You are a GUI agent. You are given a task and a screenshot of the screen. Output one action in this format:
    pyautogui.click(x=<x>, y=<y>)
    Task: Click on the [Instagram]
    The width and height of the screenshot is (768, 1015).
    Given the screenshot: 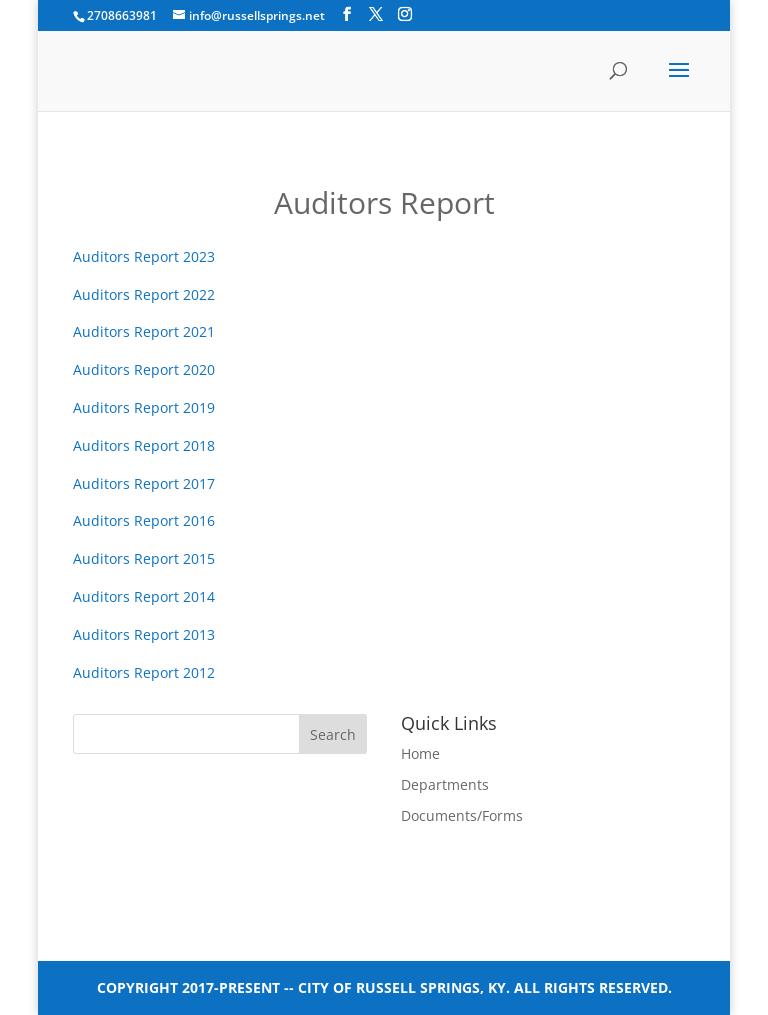 What is the action you would take?
    pyautogui.click(x=405, y=14)
    